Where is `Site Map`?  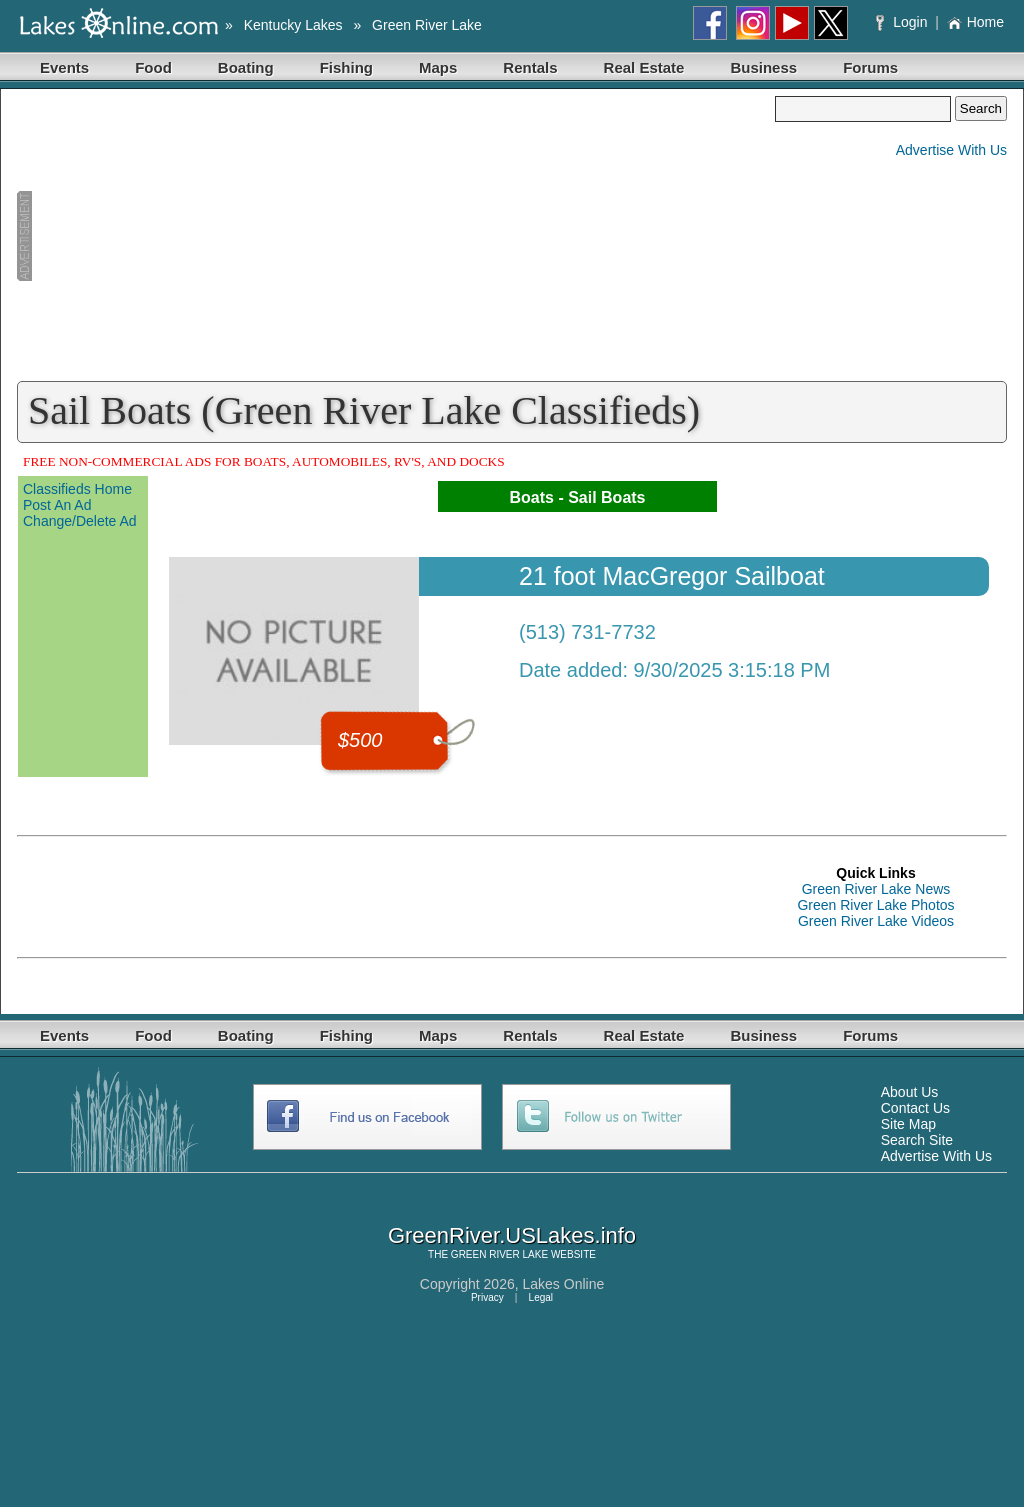 Site Map is located at coordinates (908, 1124).